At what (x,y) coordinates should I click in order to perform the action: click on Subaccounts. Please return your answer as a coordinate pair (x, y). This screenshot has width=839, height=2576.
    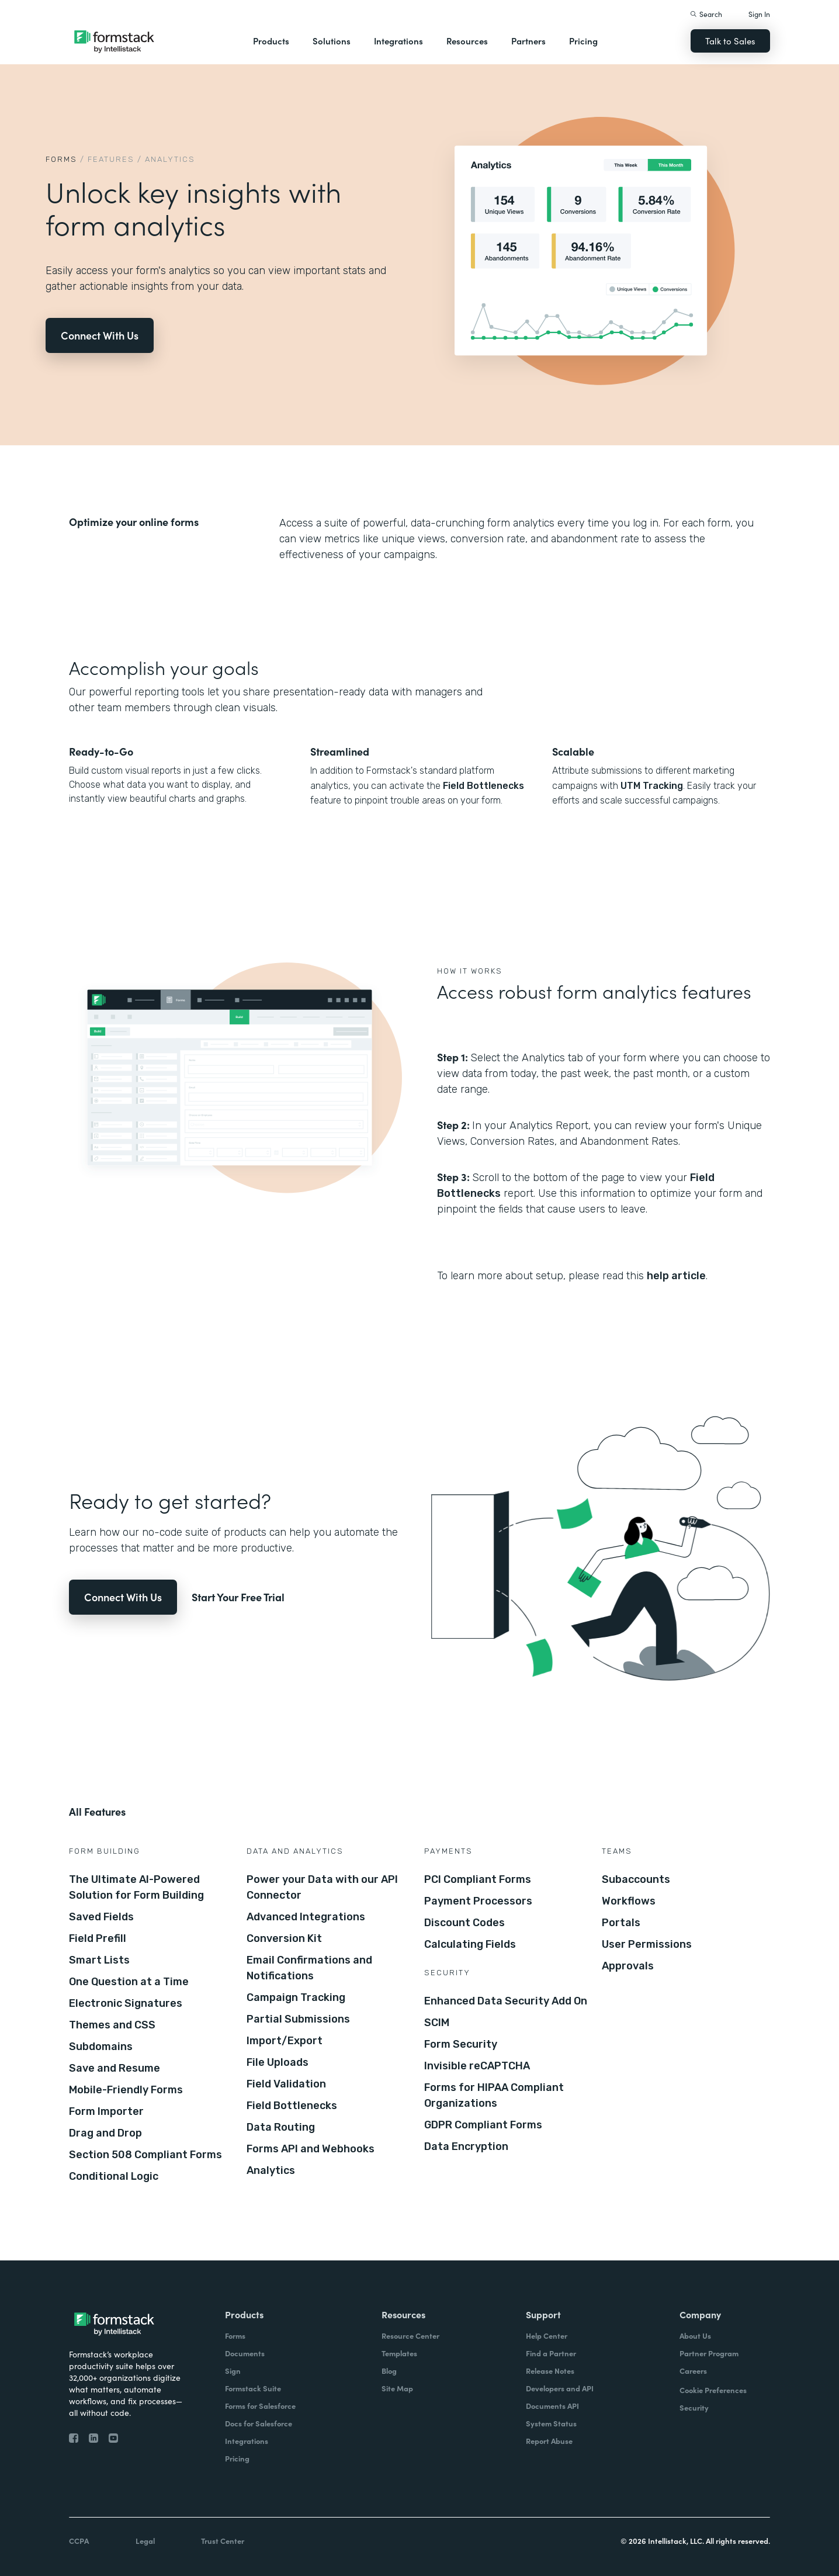
    Looking at the image, I should click on (636, 1879).